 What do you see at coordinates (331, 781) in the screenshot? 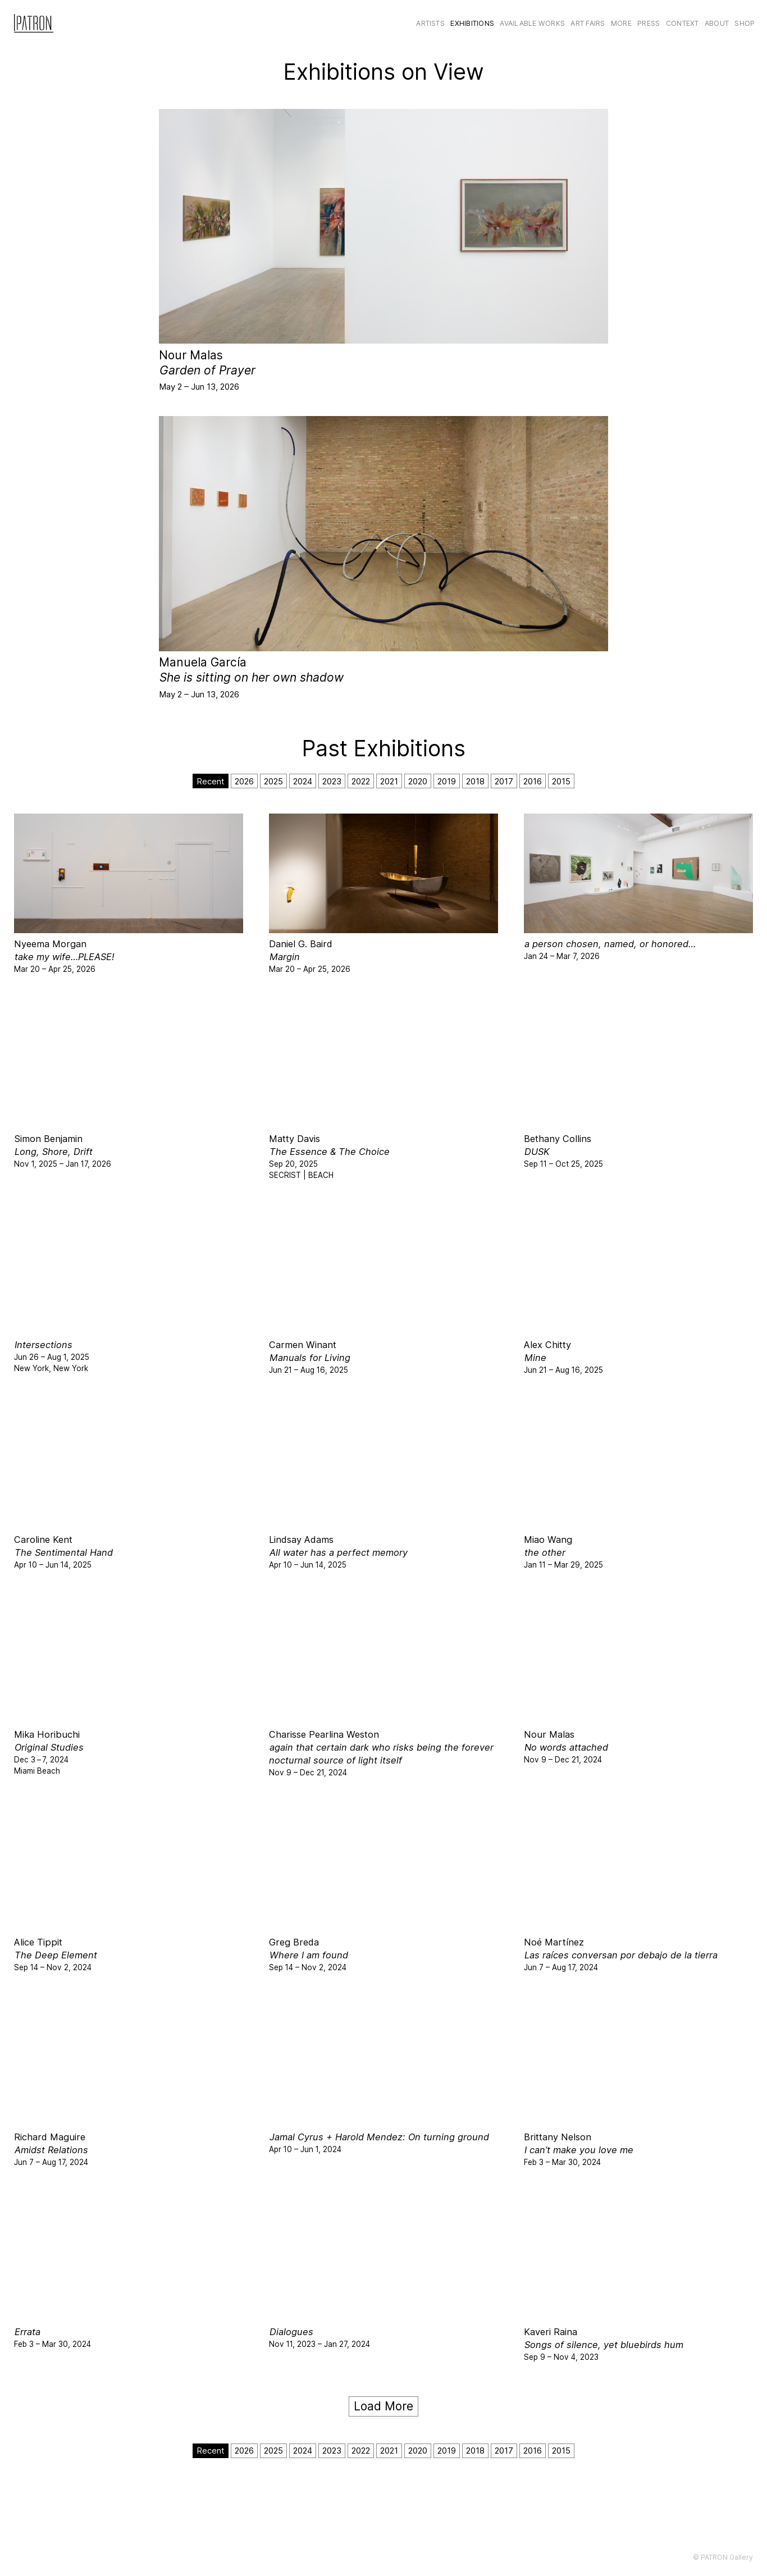
I see `2023` at bounding box center [331, 781].